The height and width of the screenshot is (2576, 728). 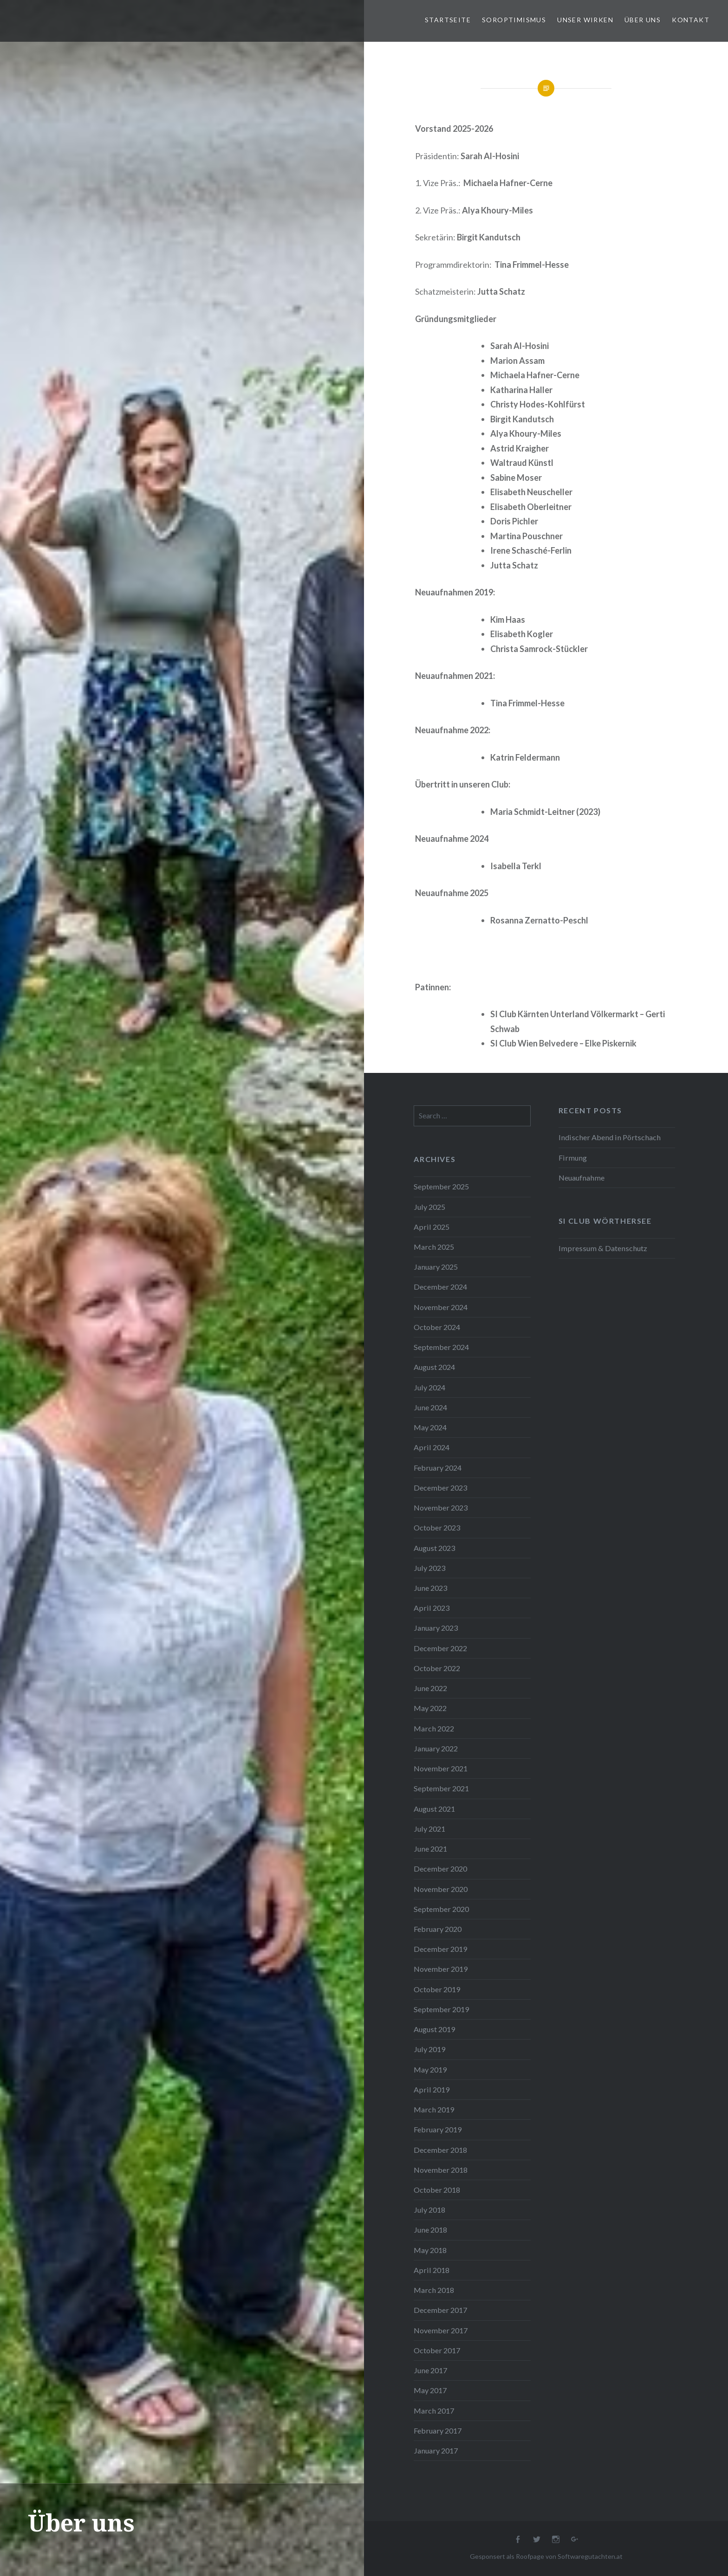 What do you see at coordinates (441, 1307) in the screenshot?
I see `November 2024` at bounding box center [441, 1307].